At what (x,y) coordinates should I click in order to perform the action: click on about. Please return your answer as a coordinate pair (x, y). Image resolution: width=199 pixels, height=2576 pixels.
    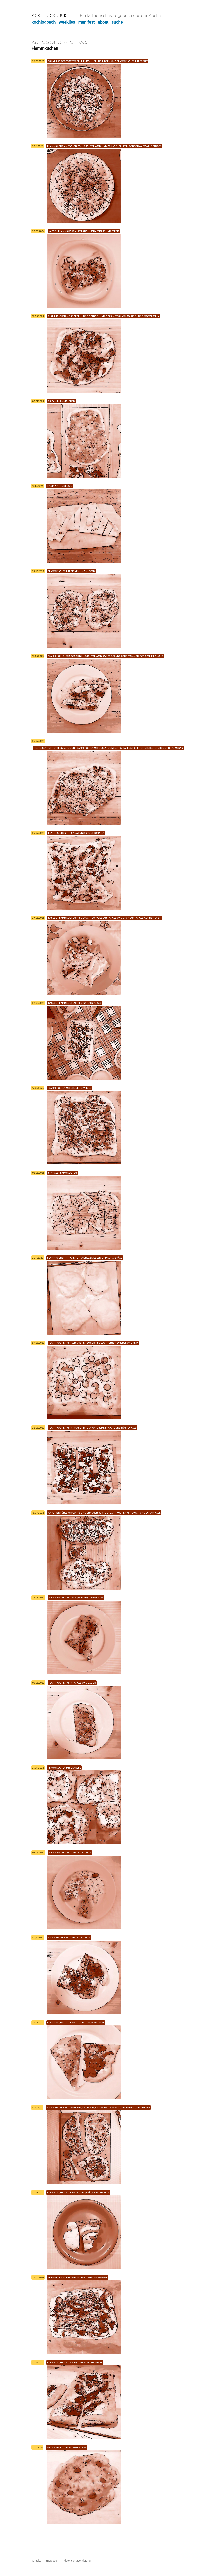
    Looking at the image, I should click on (103, 21).